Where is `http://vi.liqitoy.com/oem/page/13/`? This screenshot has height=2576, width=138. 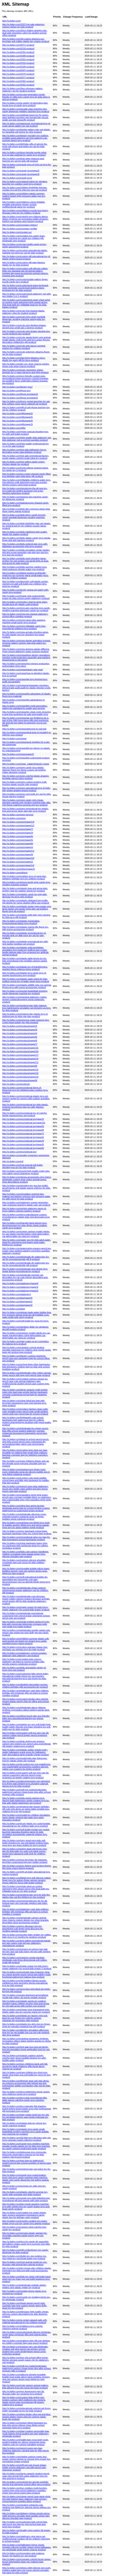
http://vi.liqitoy.com/oem/page/13/ is located at coordinates (18, 822).